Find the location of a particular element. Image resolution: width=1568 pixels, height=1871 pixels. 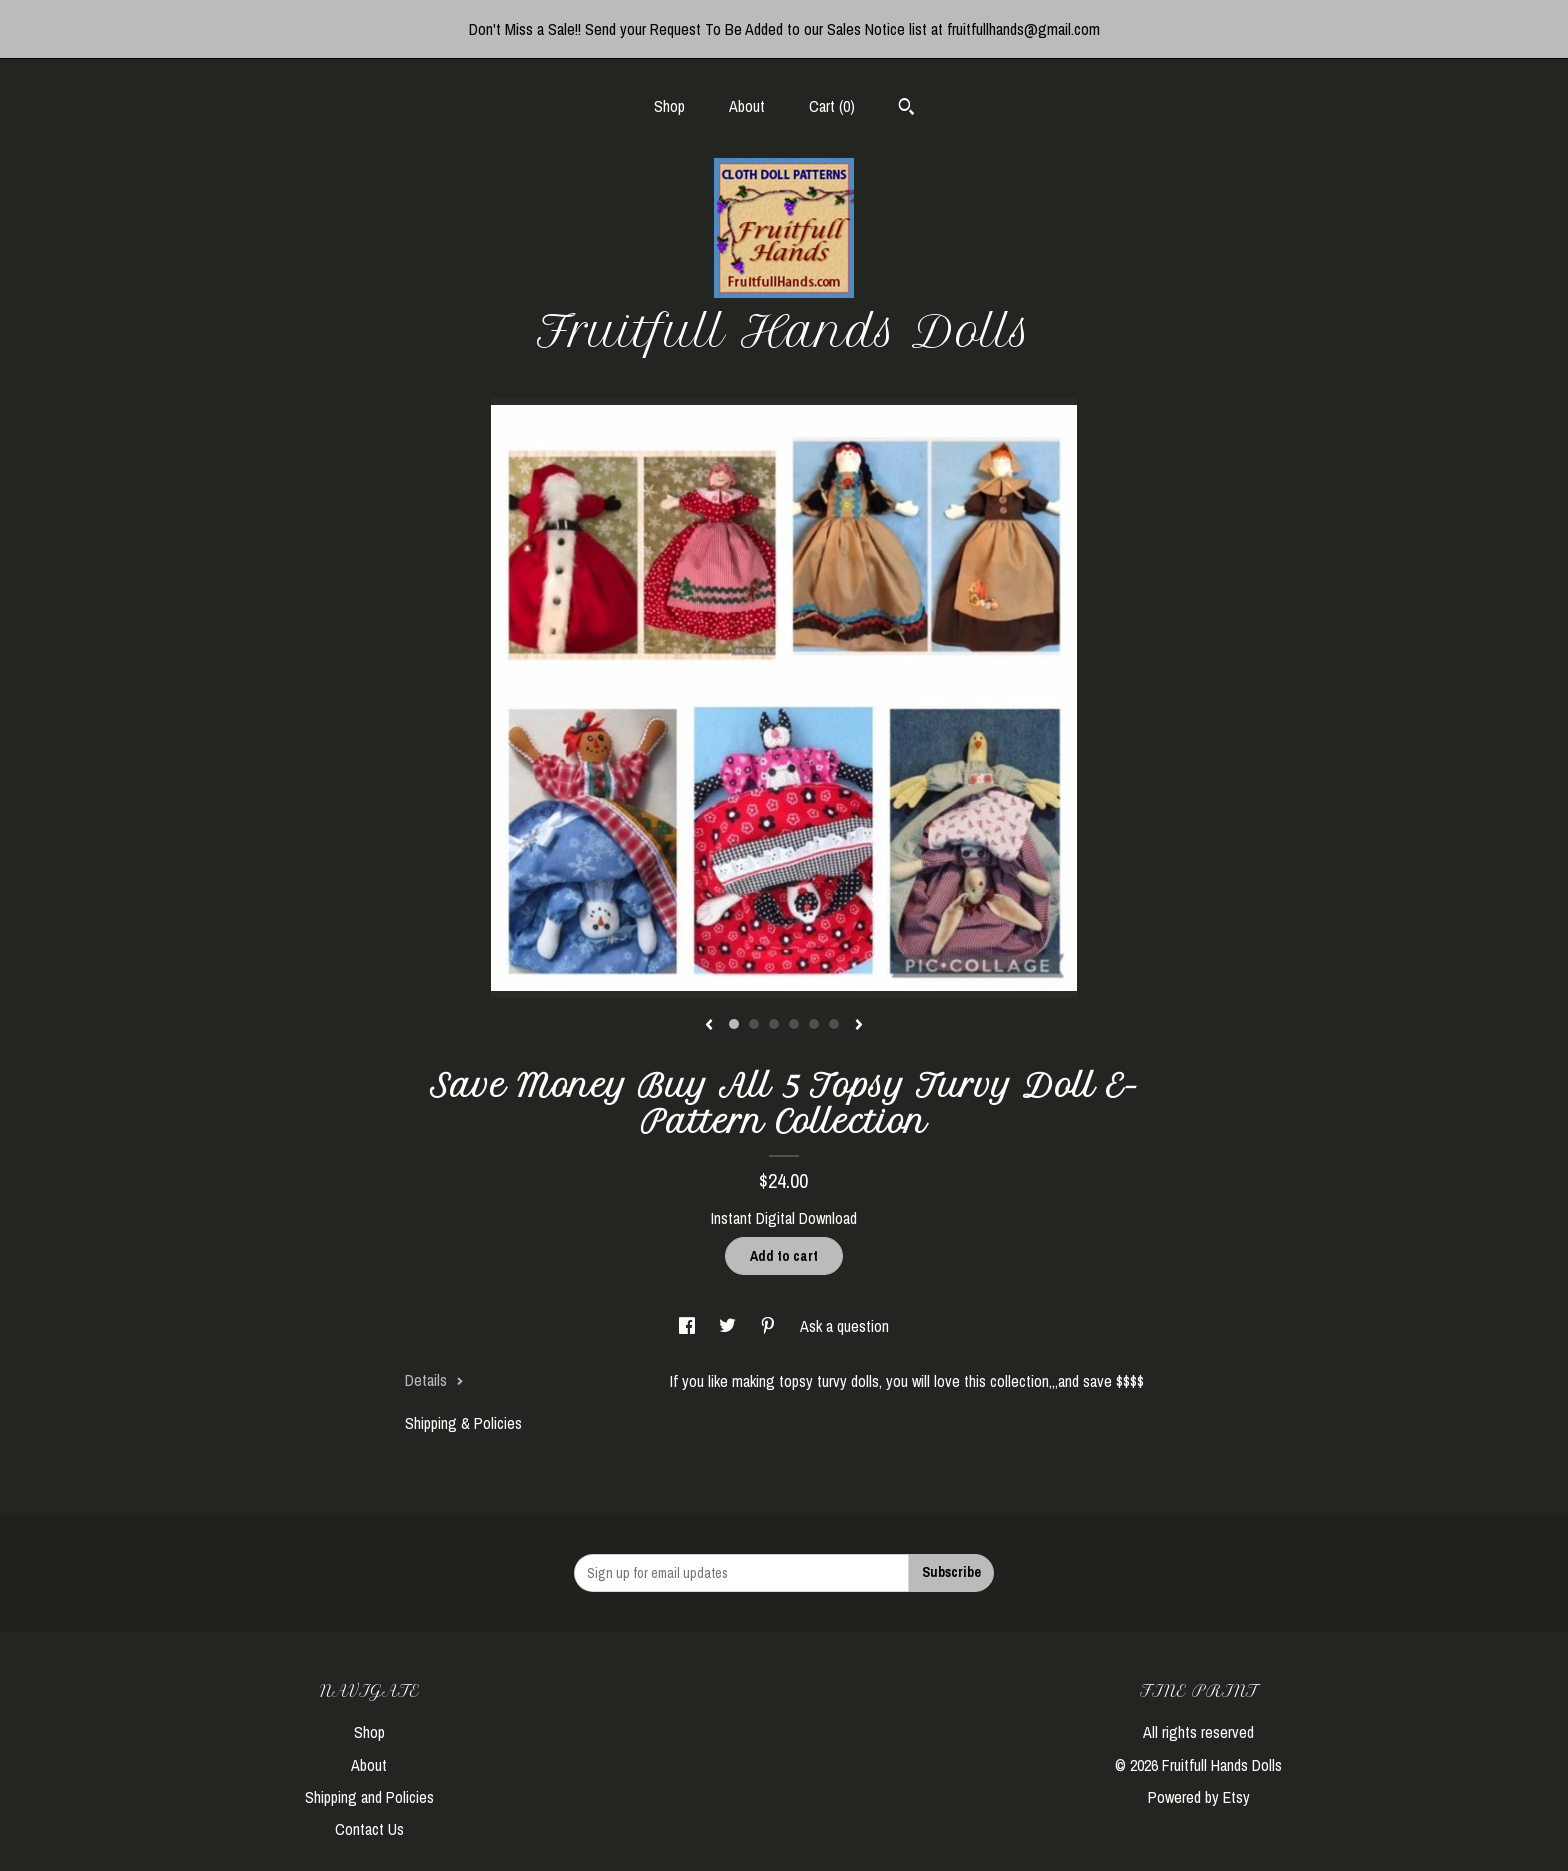

1 [button] is located at coordinates (734, 1024).